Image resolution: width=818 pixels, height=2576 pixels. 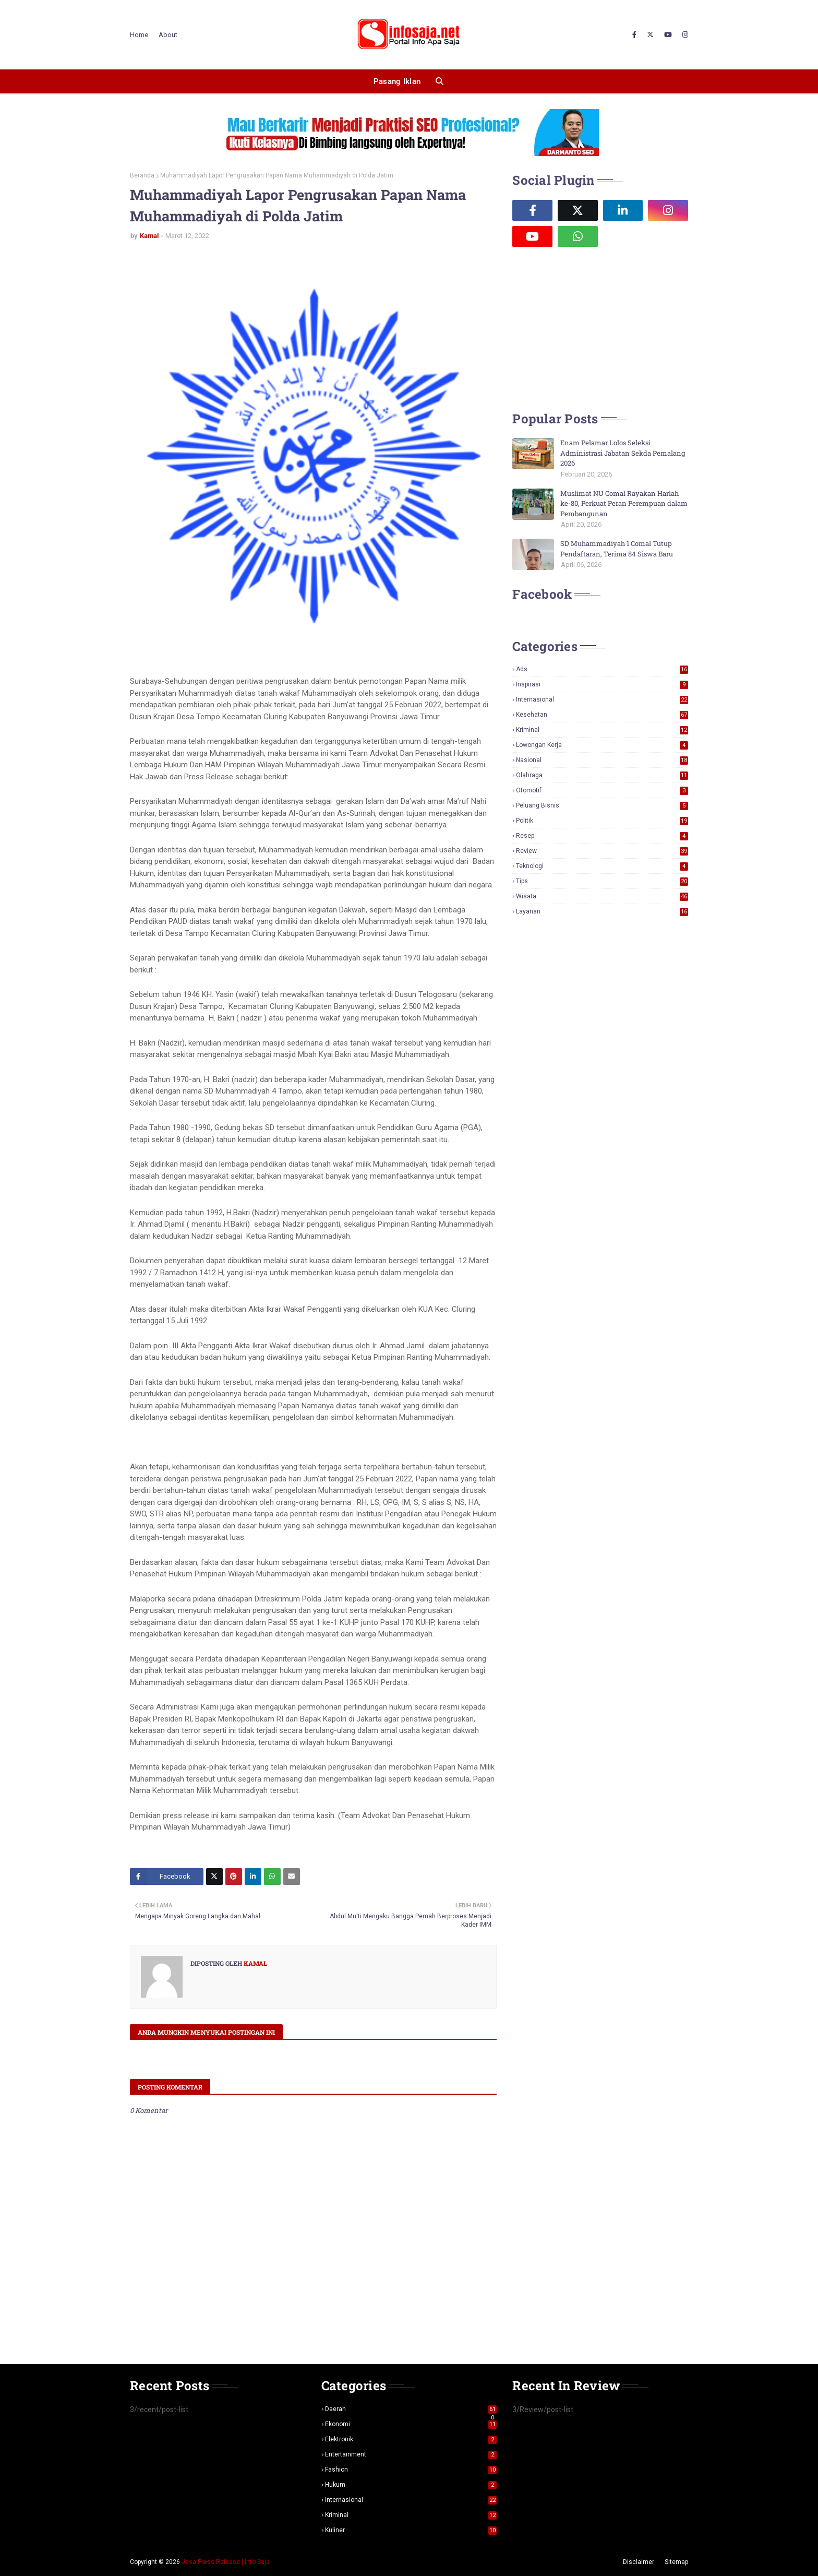 I want to click on [Advertisement], so click(x=590, y=328).